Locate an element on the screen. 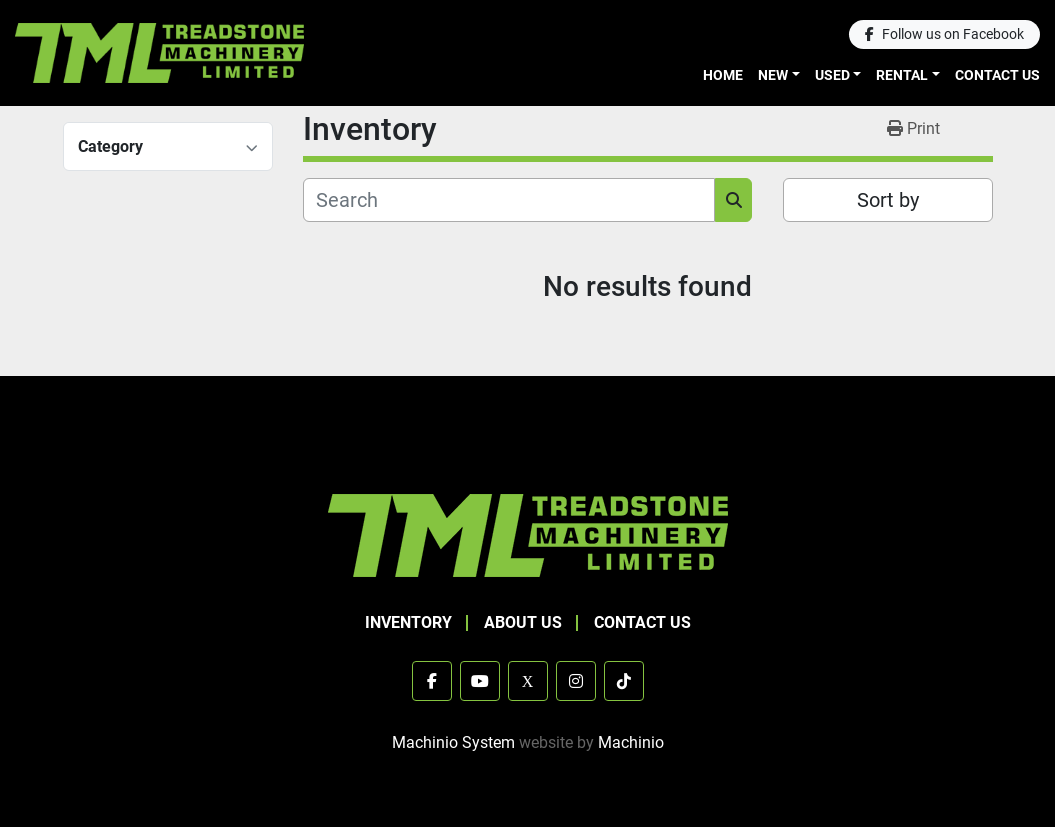 Image resolution: width=1055 pixels, height=827 pixels. Inventory is located at coordinates (408, 622).